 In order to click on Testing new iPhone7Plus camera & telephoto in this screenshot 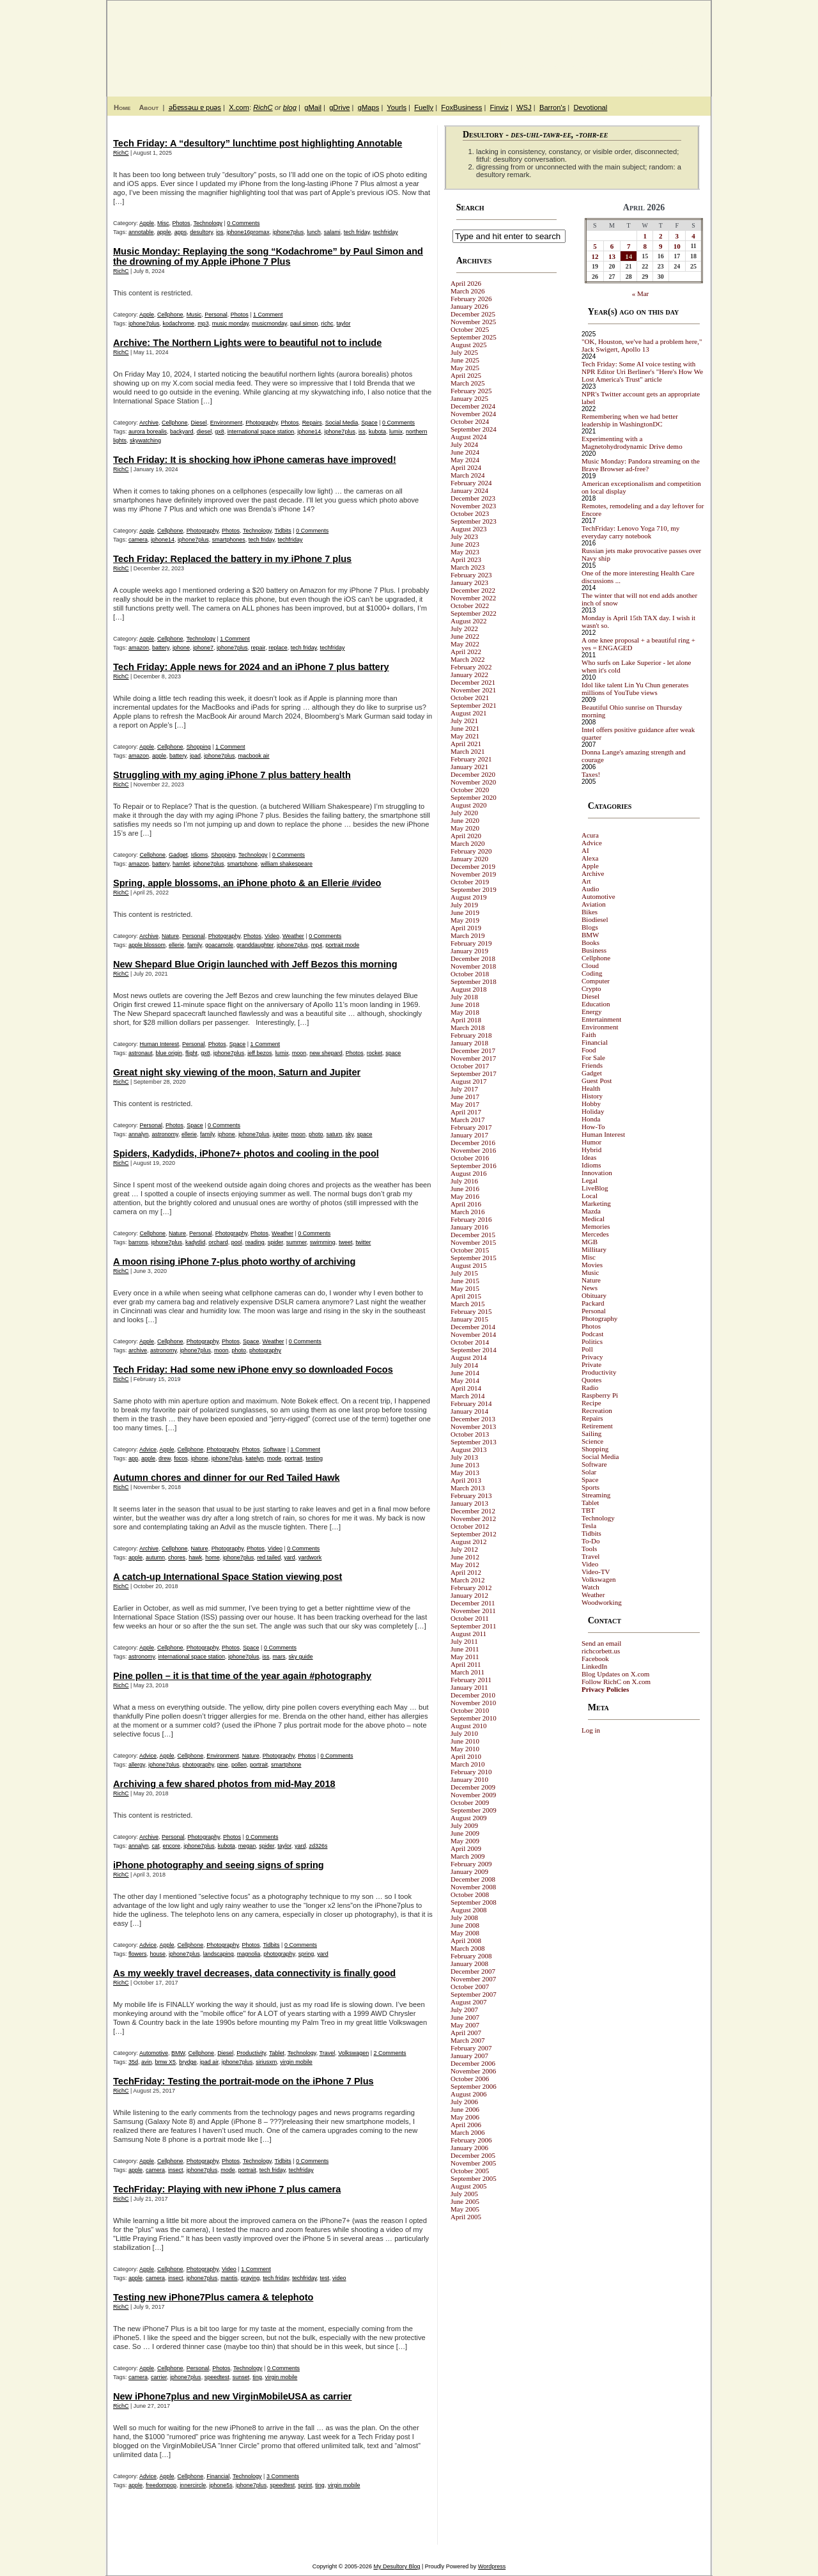, I will do `click(213, 2297)`.